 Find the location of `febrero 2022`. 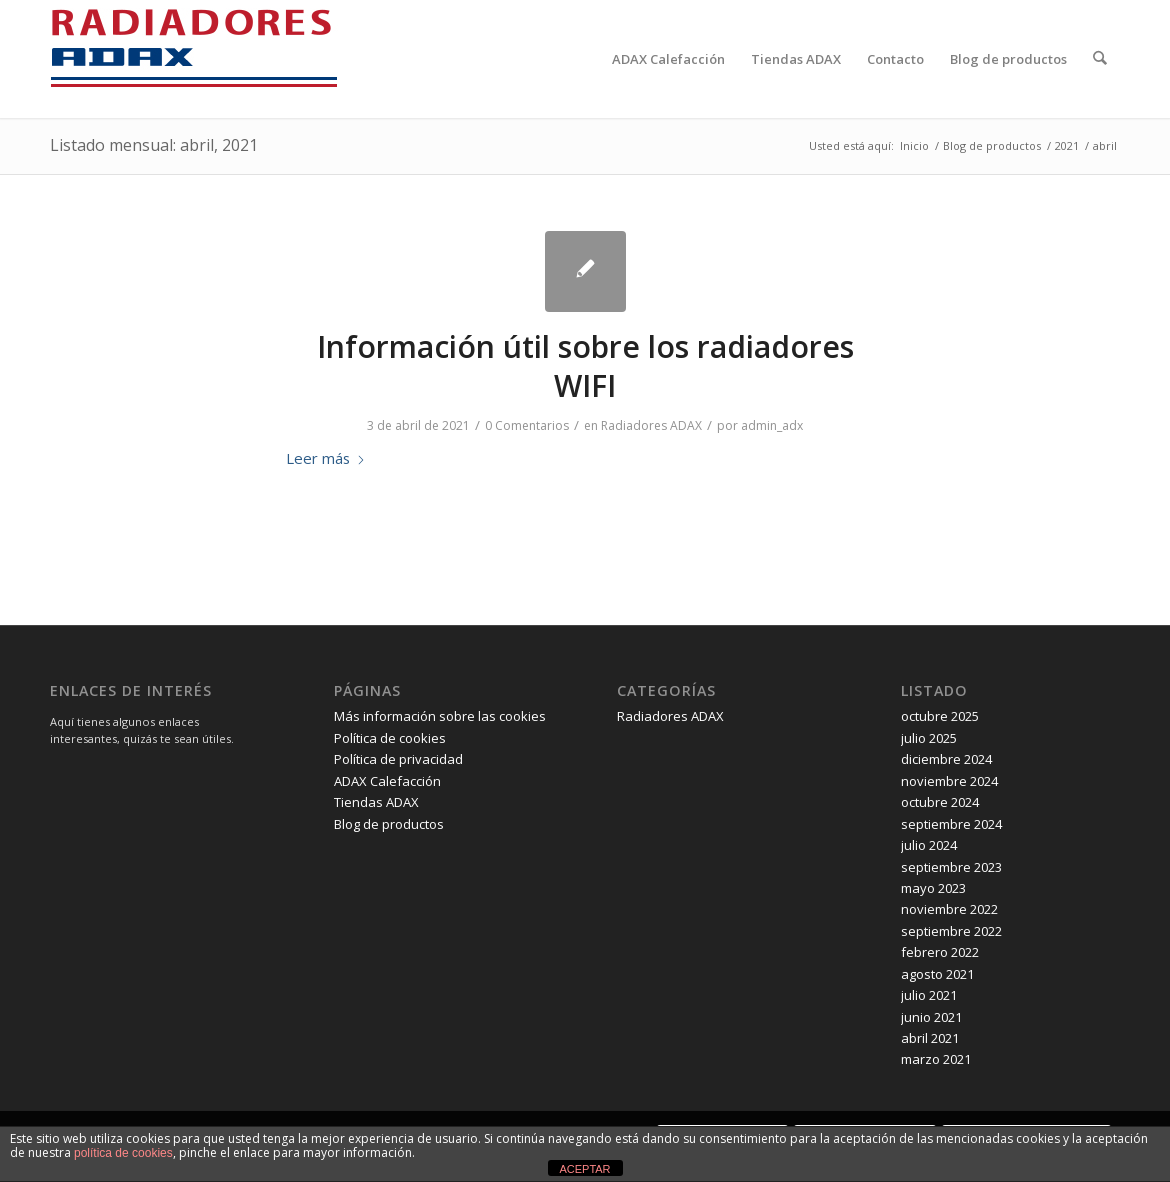

febrero 2022 is located at coordinates (940, 952).